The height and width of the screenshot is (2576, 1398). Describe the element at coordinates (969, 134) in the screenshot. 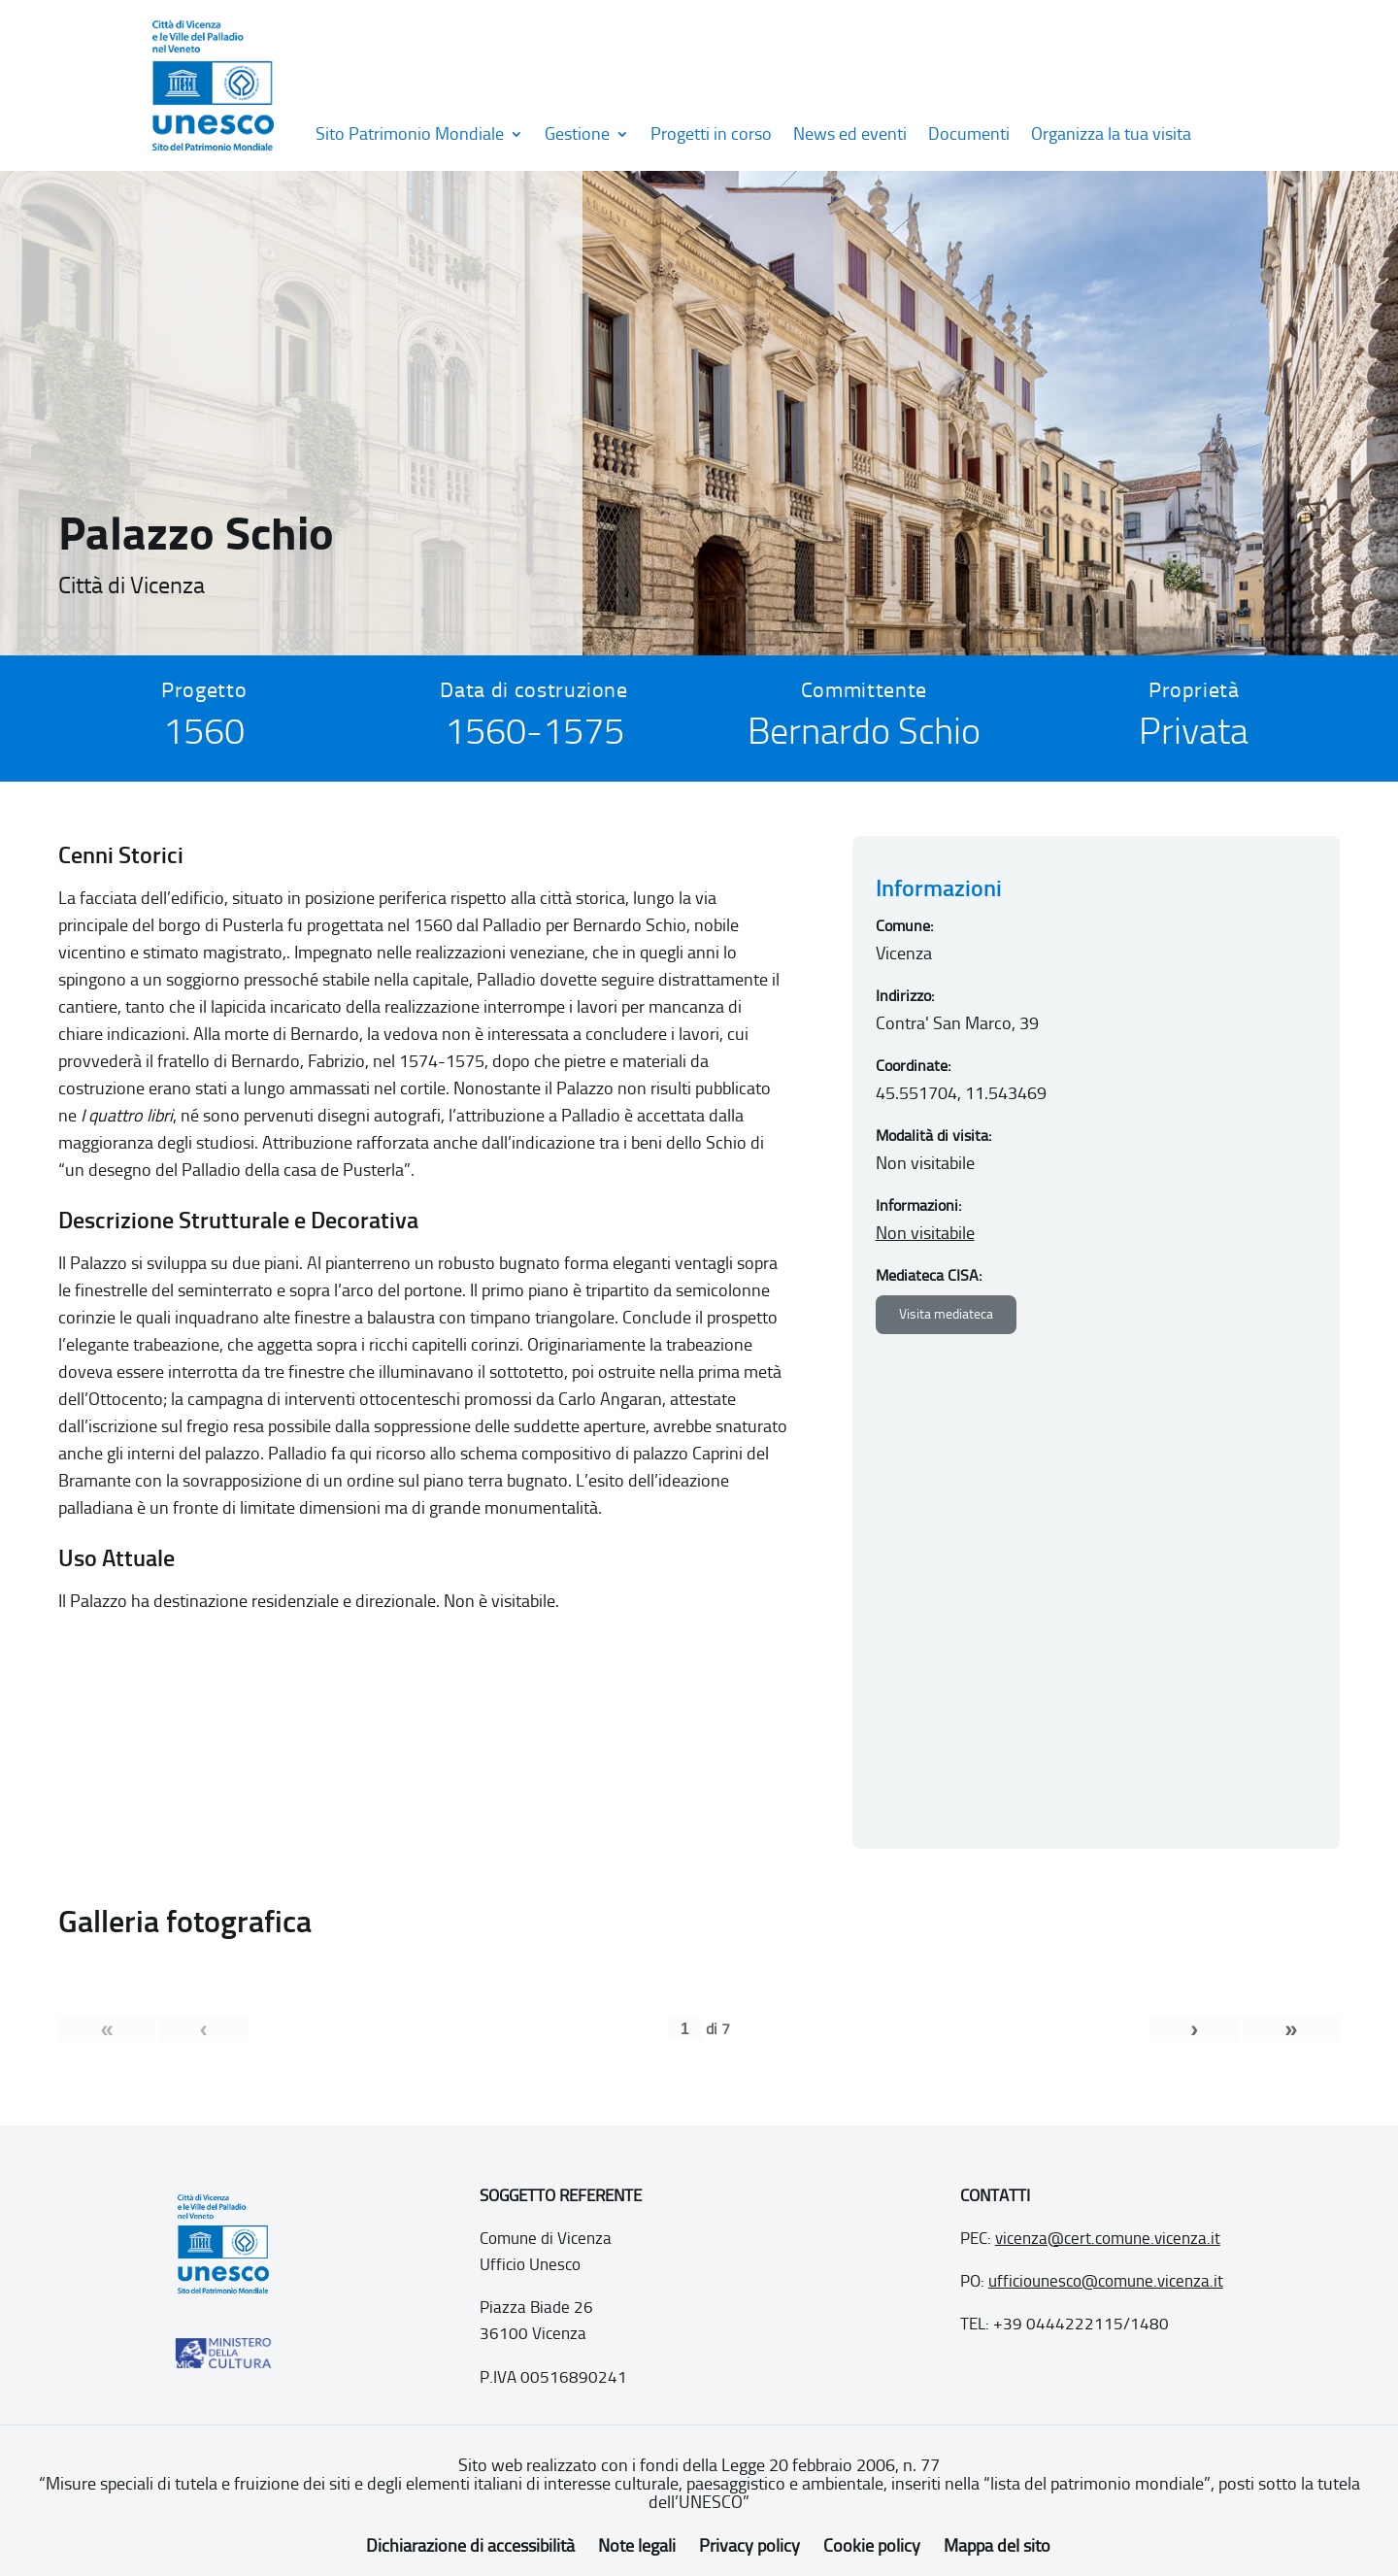

I see `Documenti` at that location.